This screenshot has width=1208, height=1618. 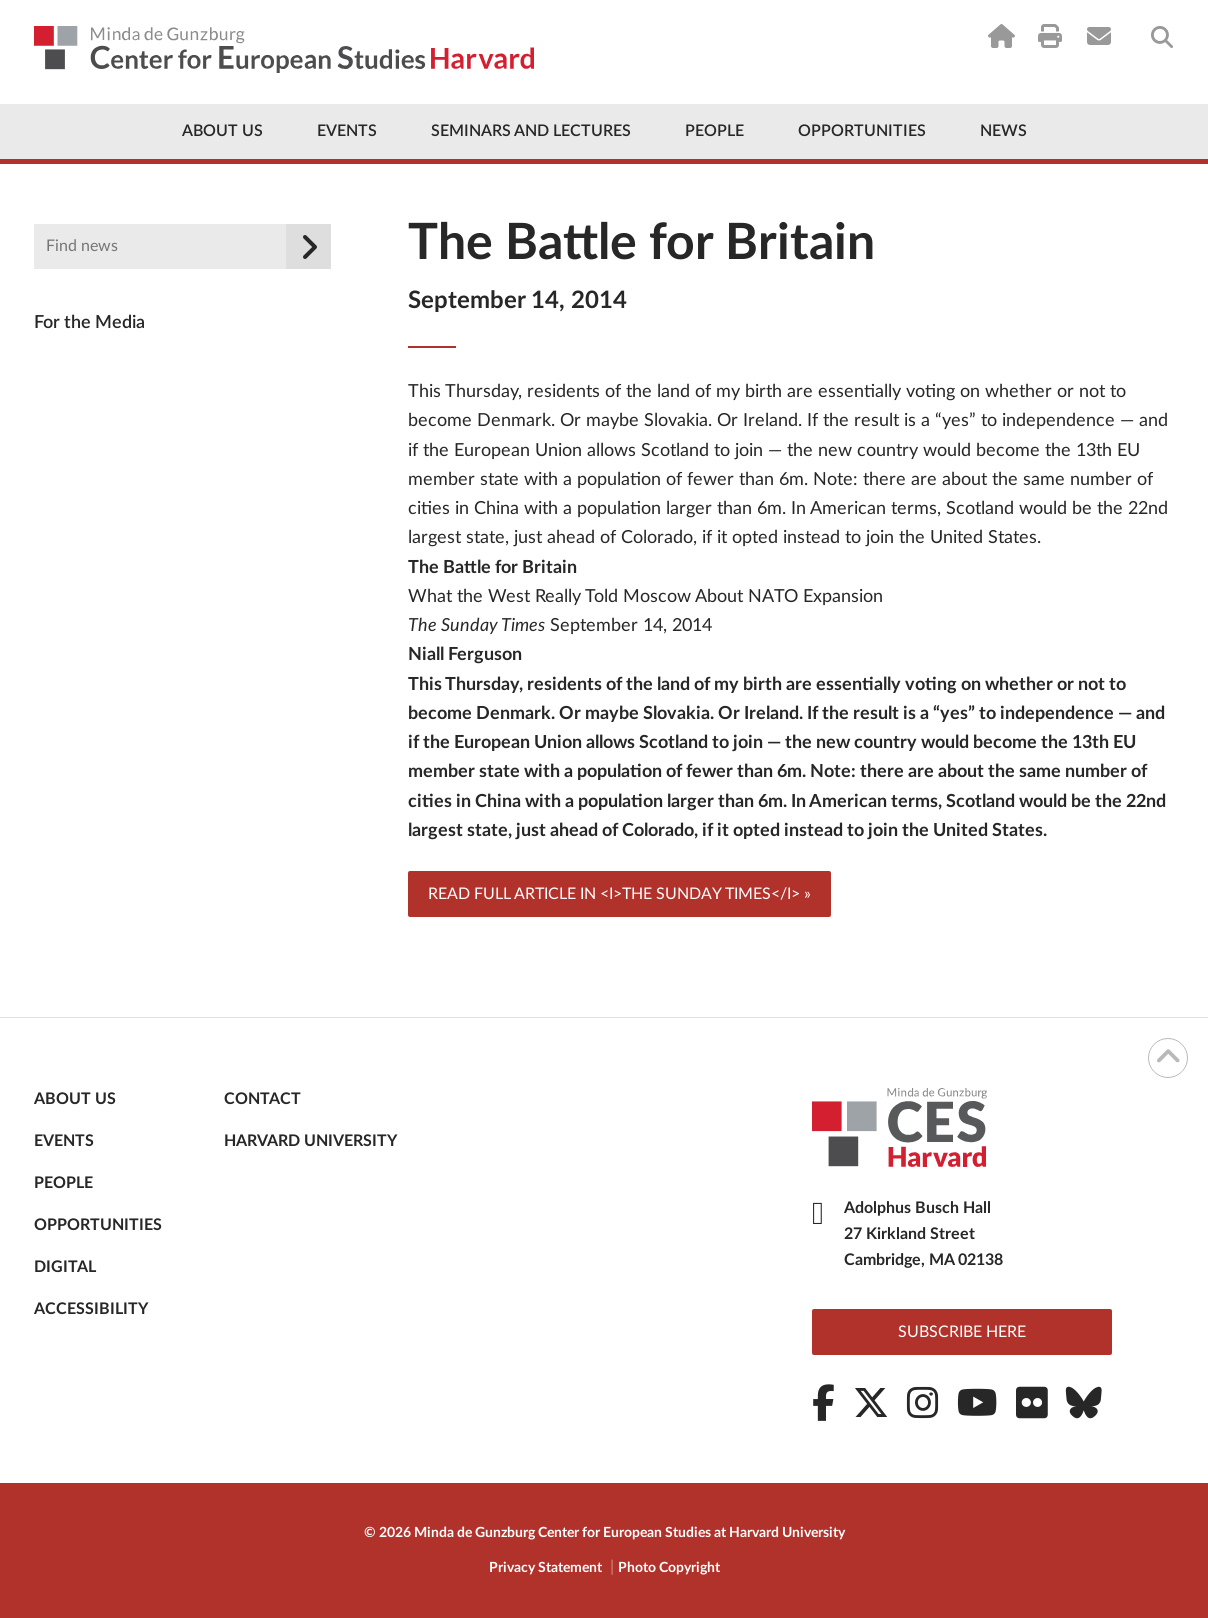 What do you see at coordinates (862, 131) in the screenshot?
I see `Opportunities` at bounding box center [862, 131].